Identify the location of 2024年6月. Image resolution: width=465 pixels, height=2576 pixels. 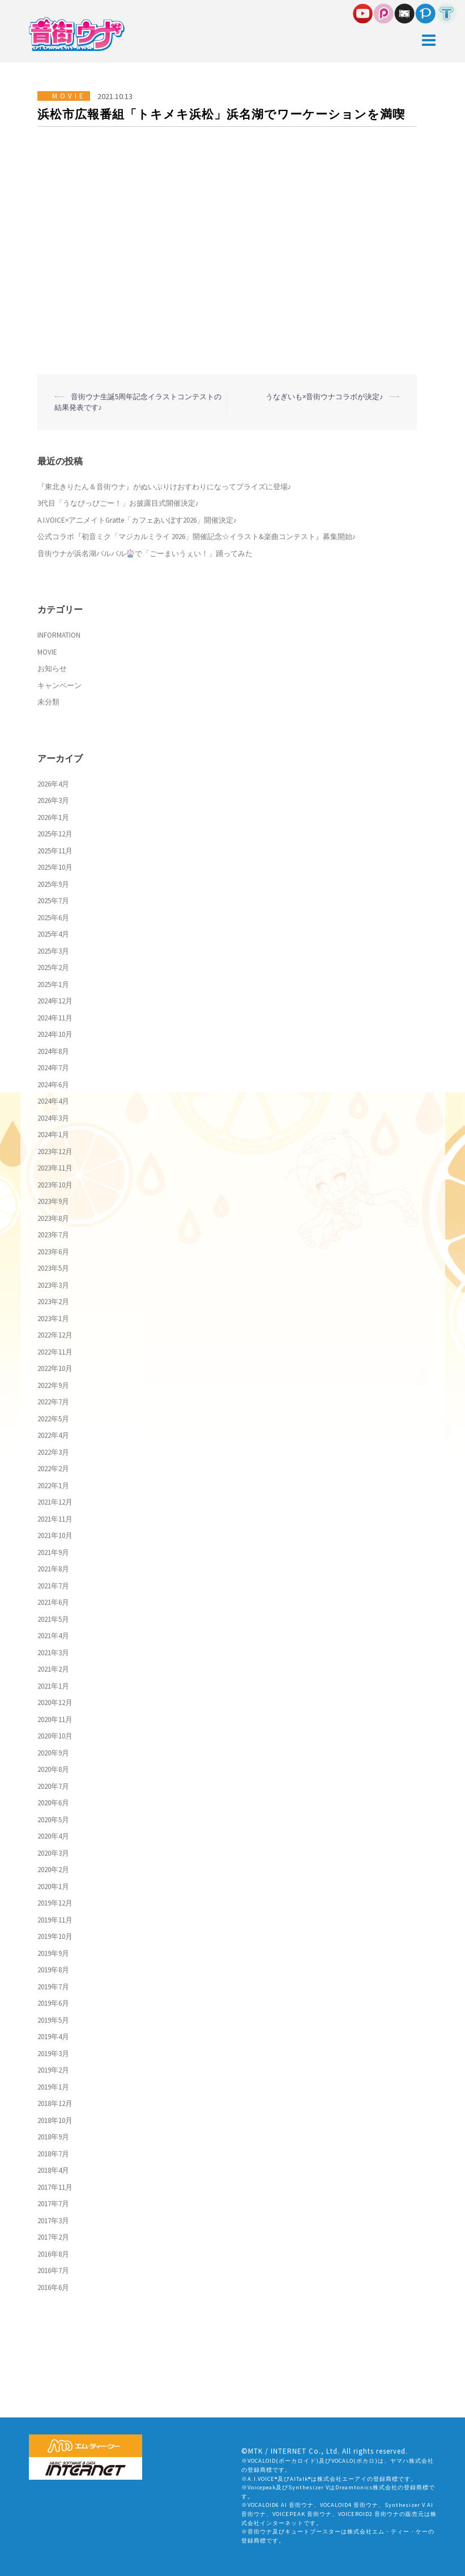
(53, 1085).